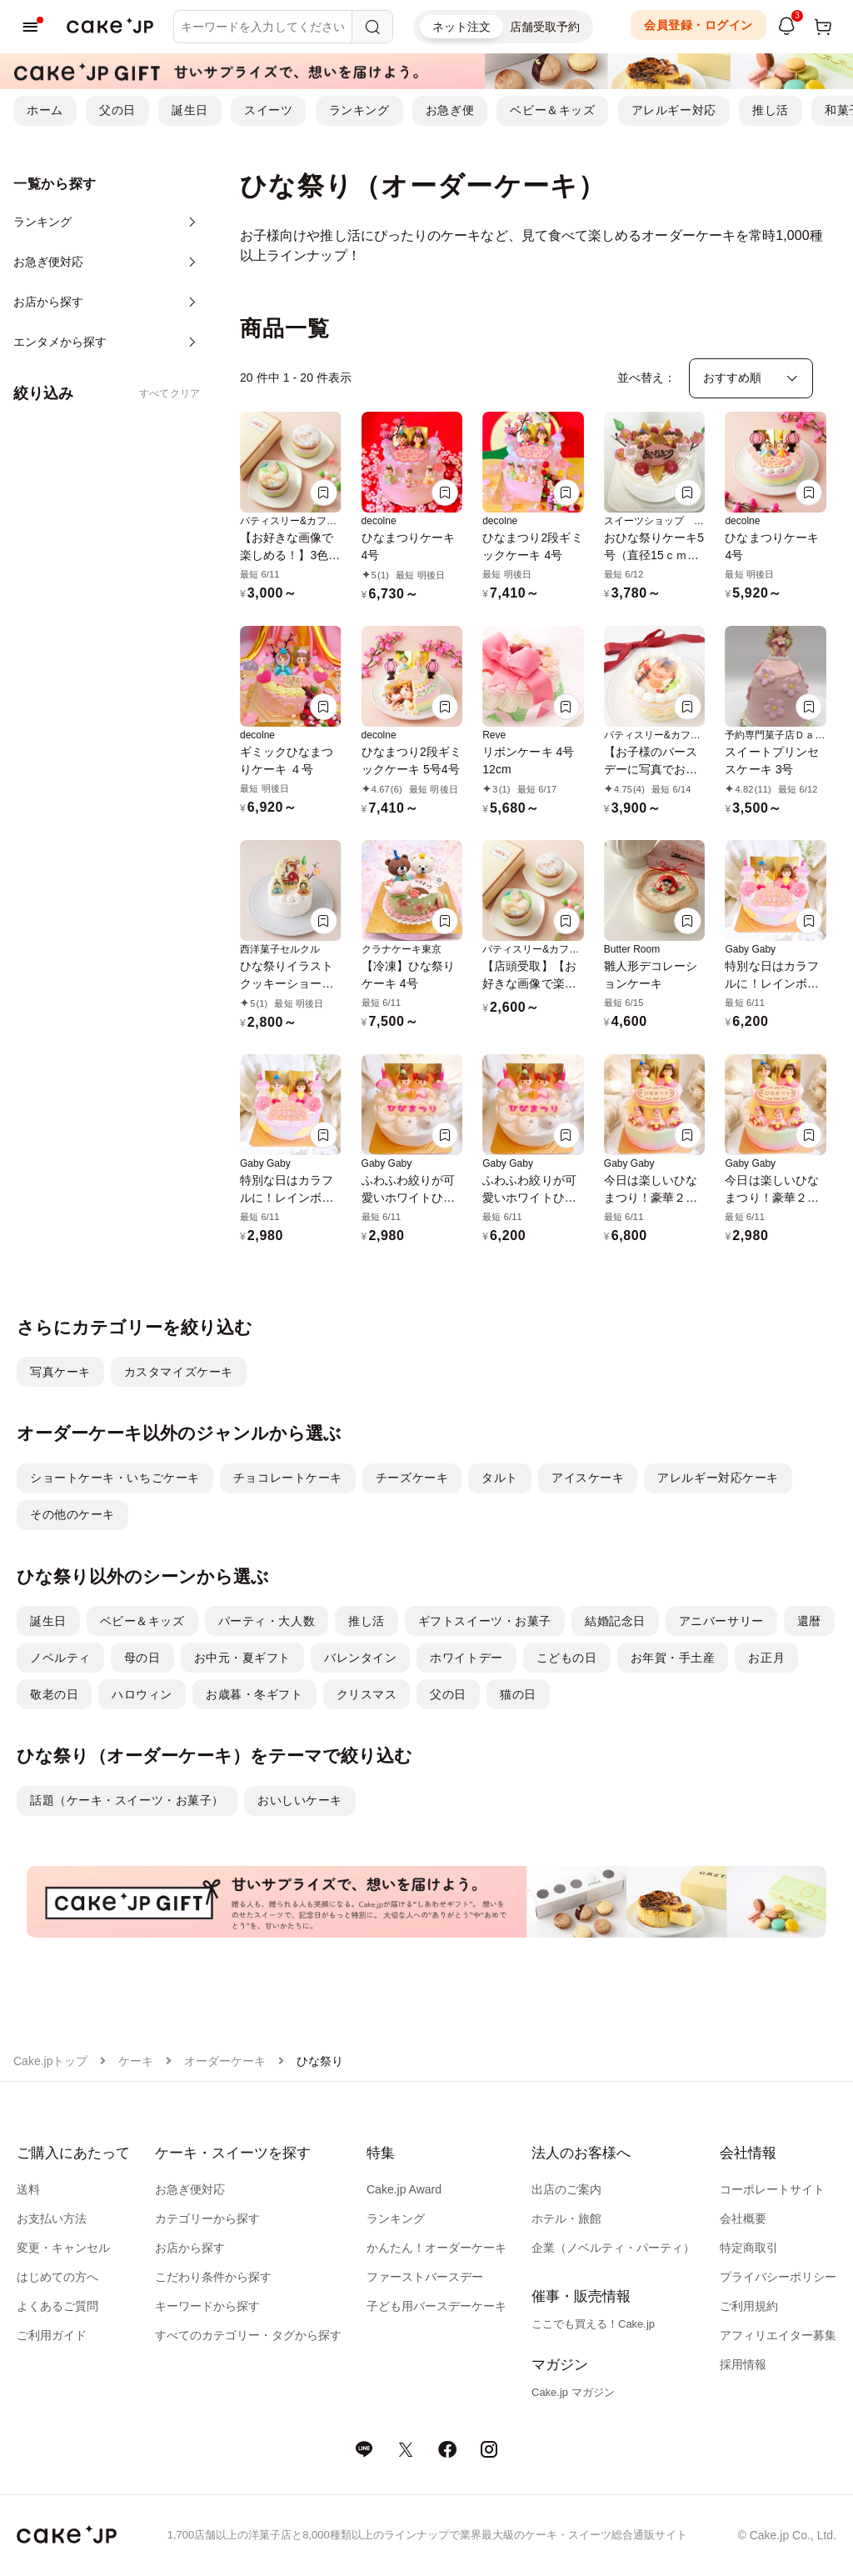 This screenshot has width=853, height=2576. I want to click on アニバーサリー, so click(721, 1621).